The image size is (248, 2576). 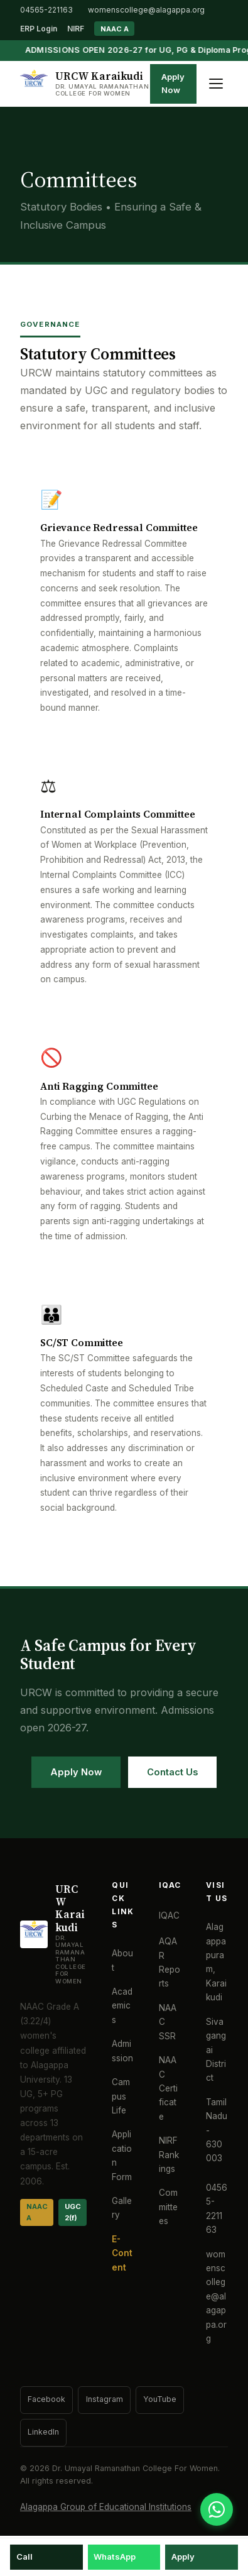 I want to click on Committees, so click(x=168, y=2207).